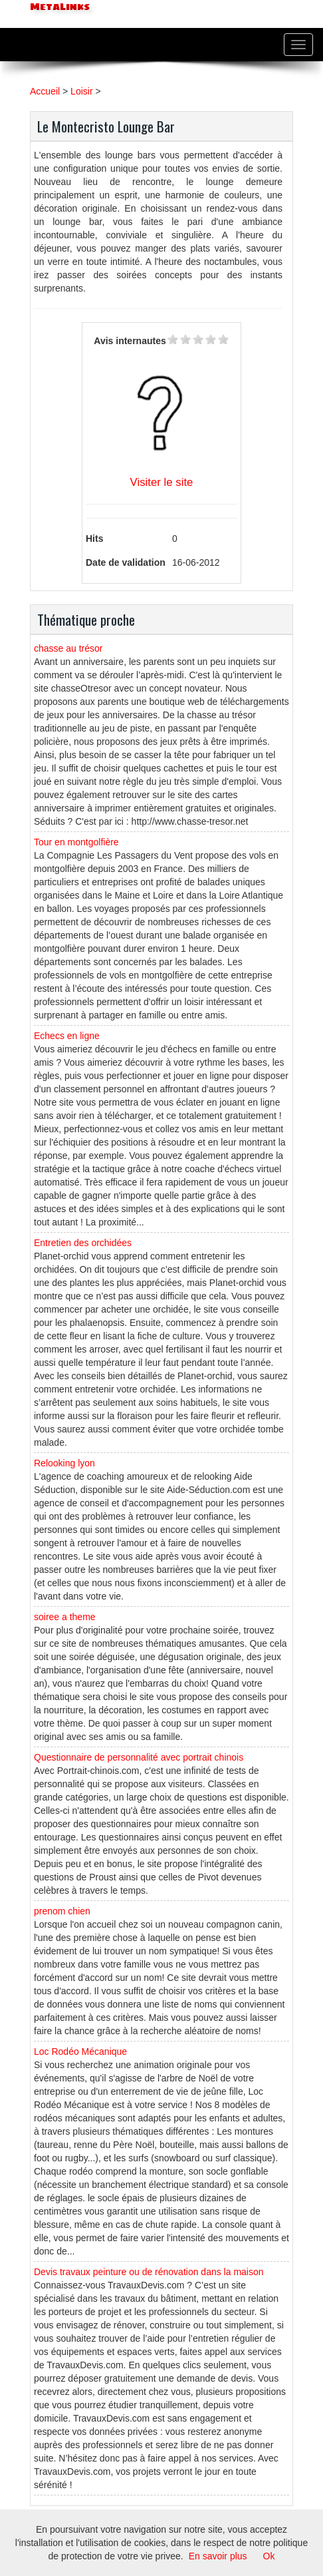 Image resolution: width=323 pixels, height=2576 pixels. I want to click on En savoir plus, so click(218, 2556).